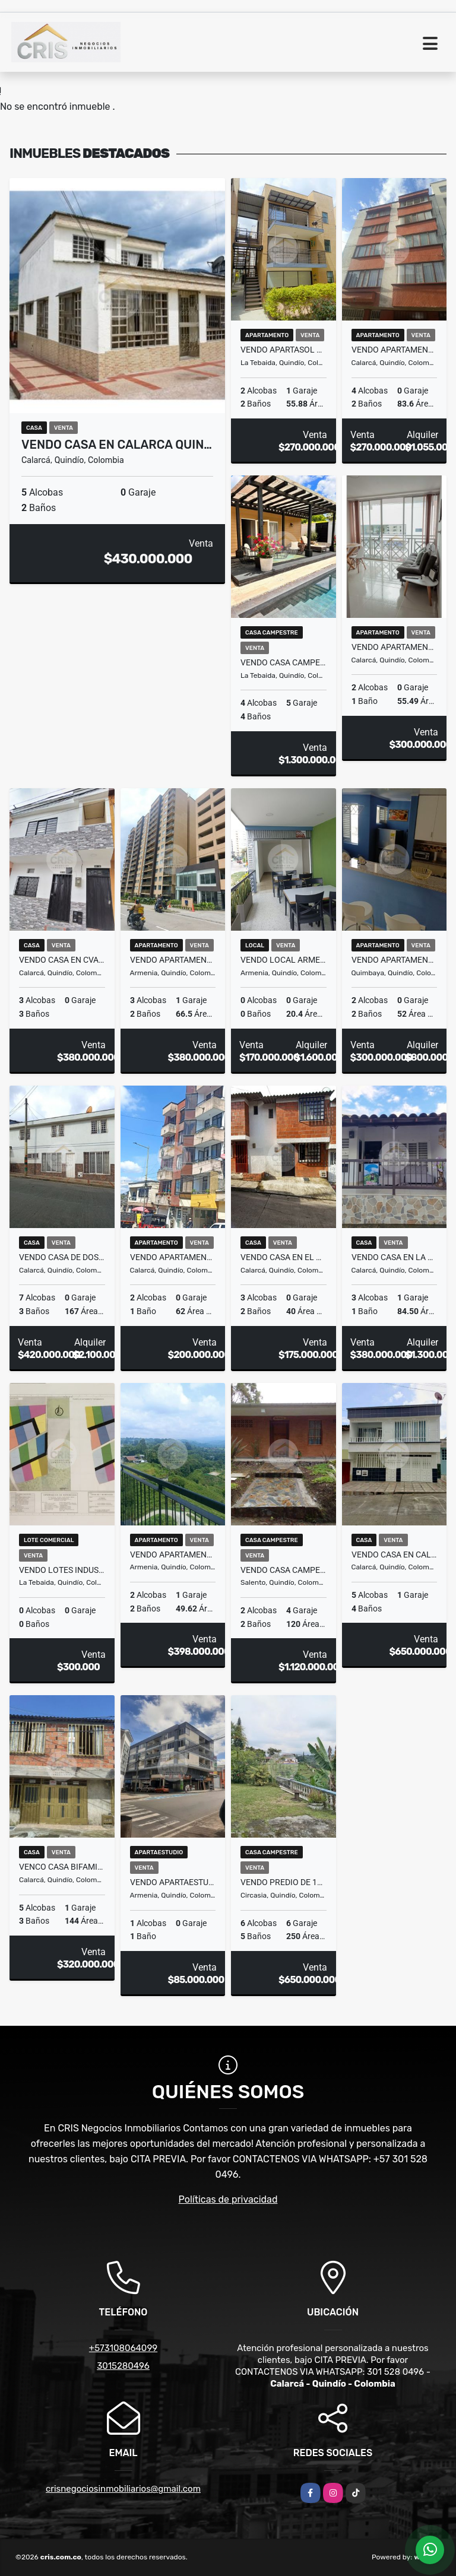  I want to click on VENDO CASA DE DOS PLANTAS EN EL BARRIO LA ESPERANZA EN CALARCA Q., so click(62, 1257).